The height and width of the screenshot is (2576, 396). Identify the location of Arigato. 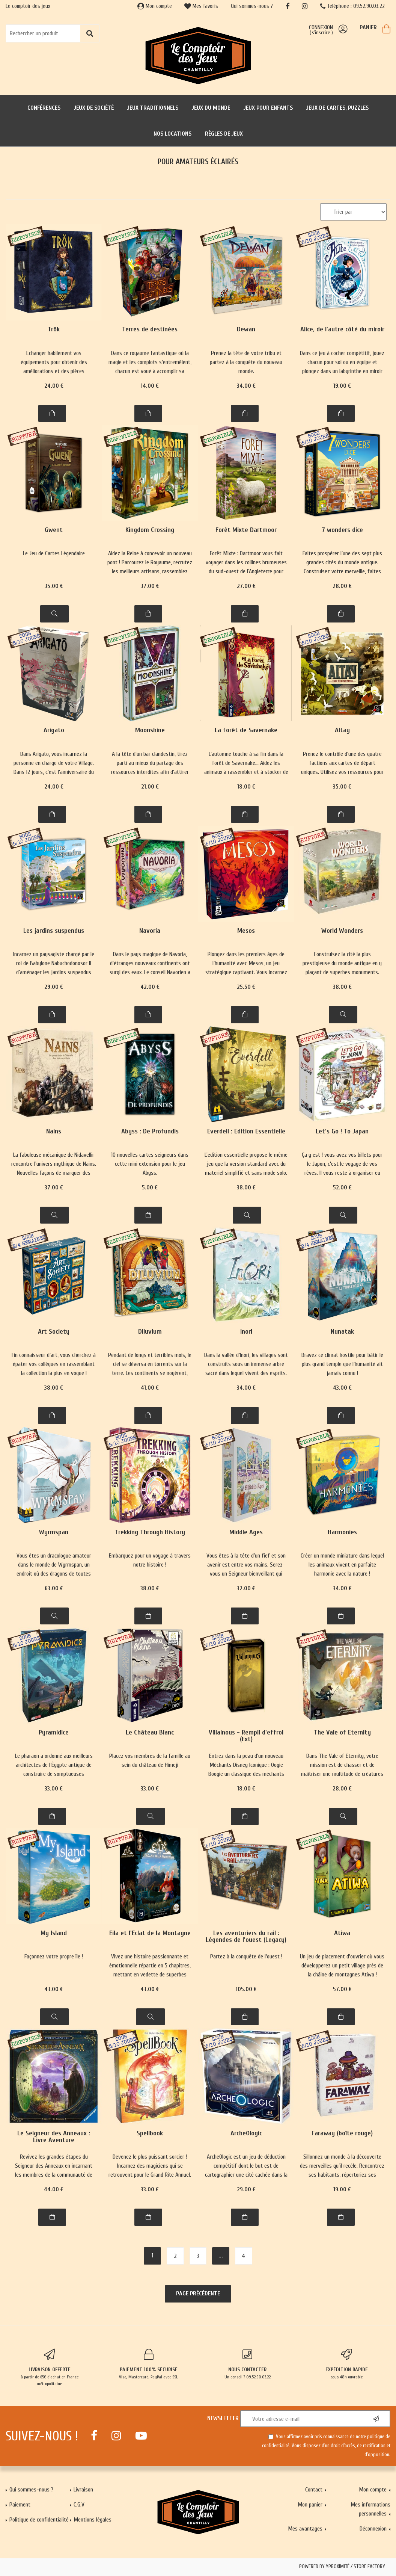
(54, 730).